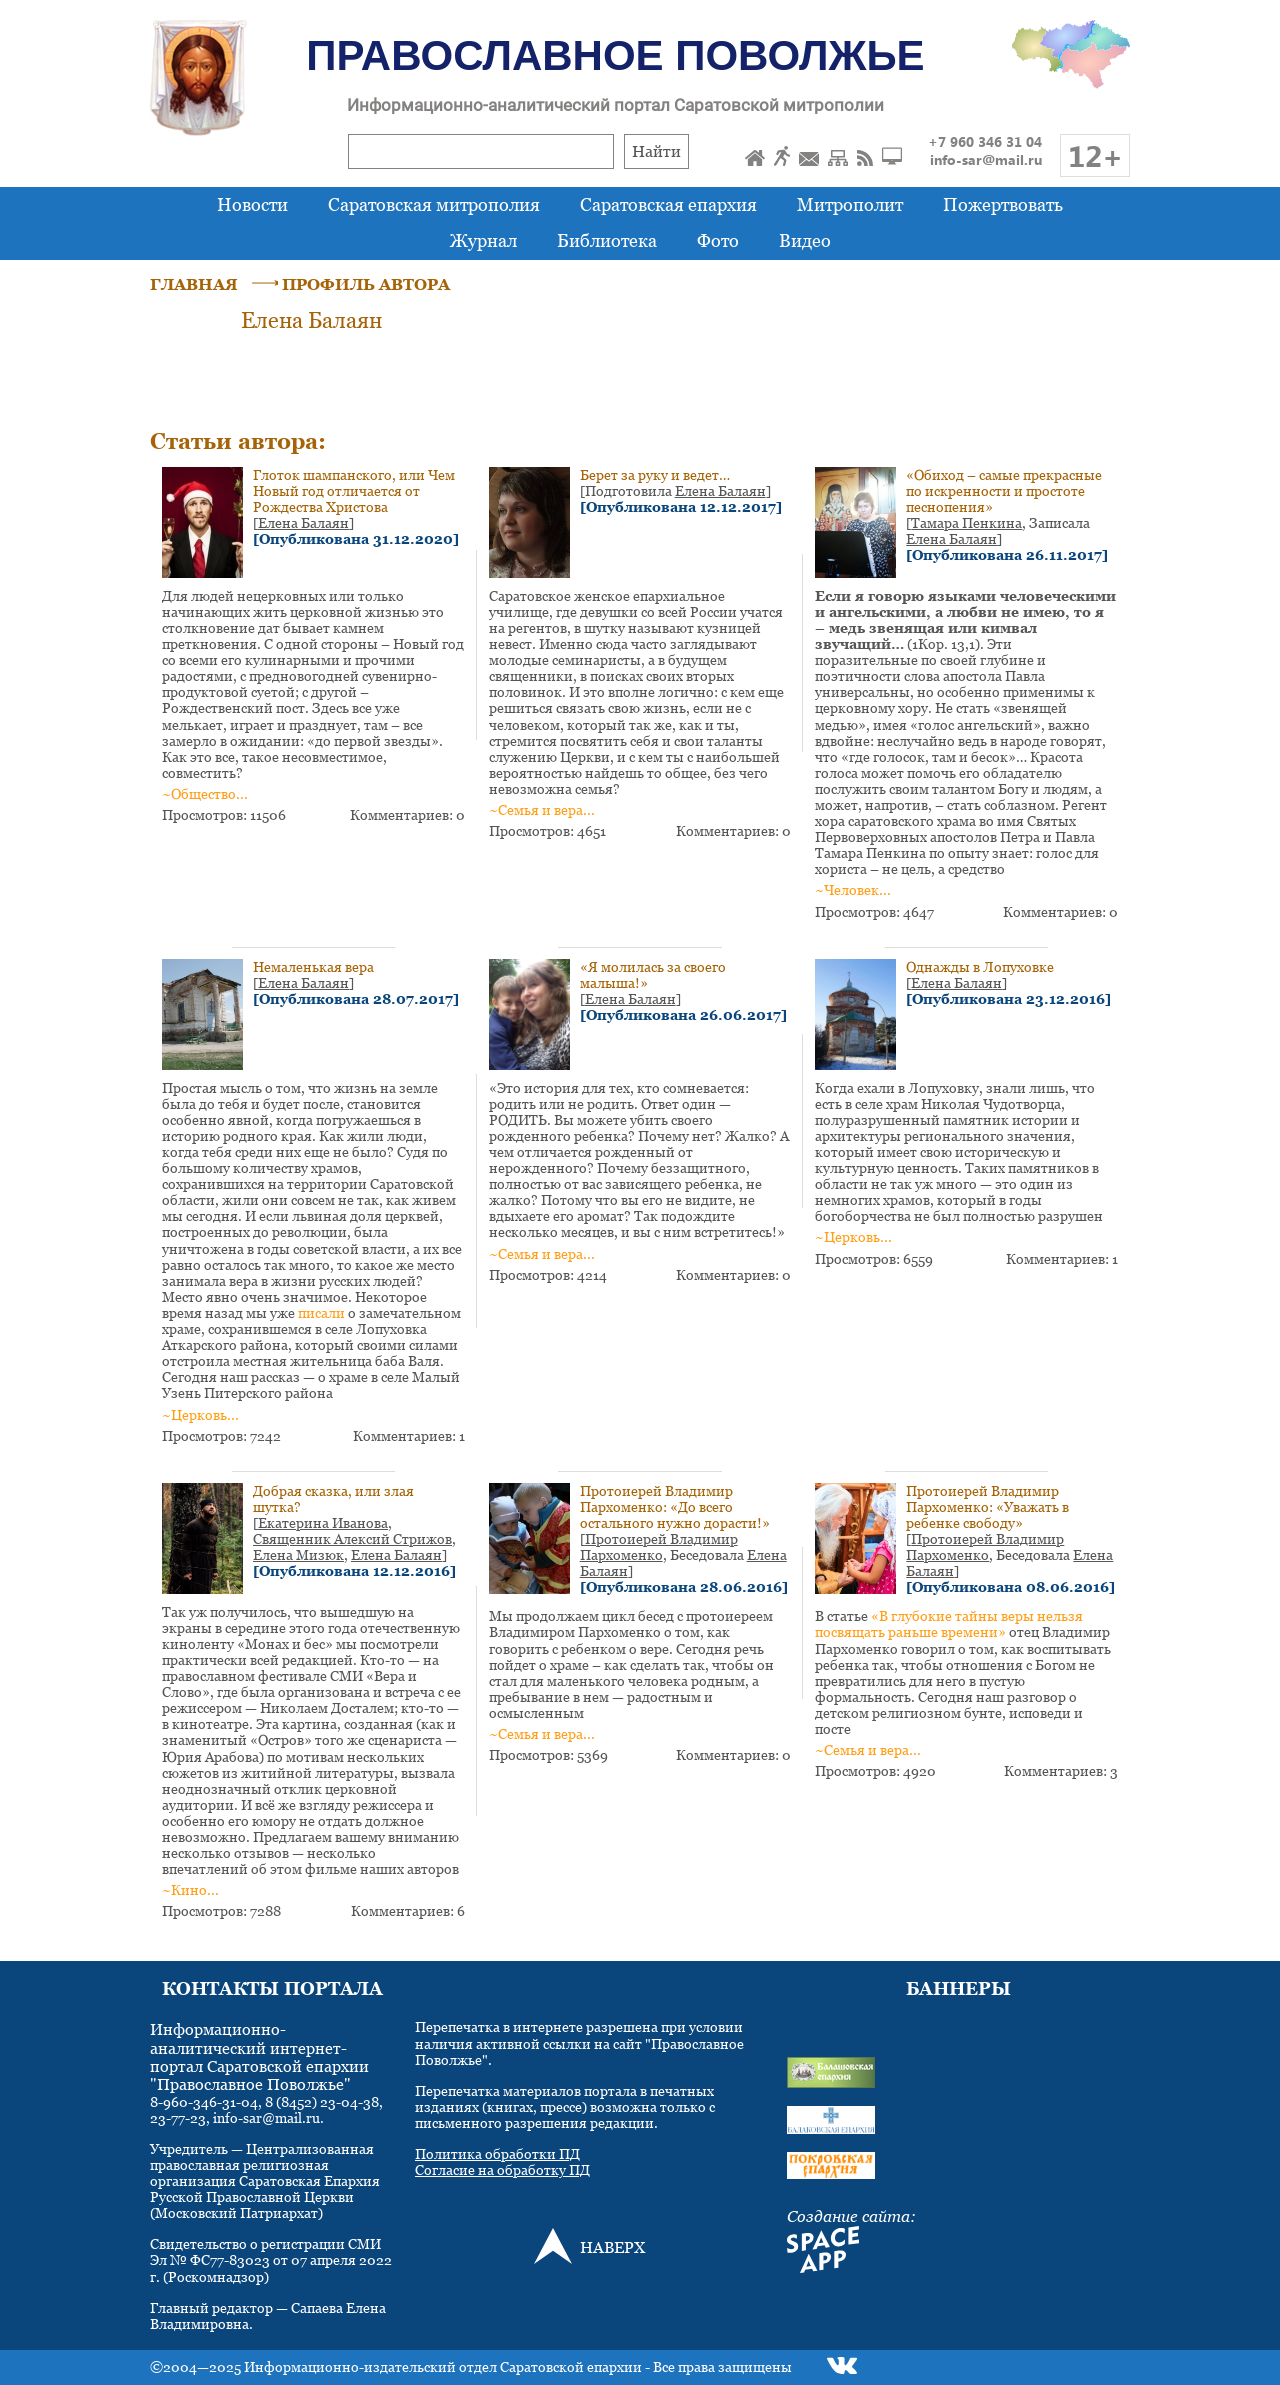 This screenshot has width=1280, height=2385. What do you see at coordinates (675, 1506) in the screenshot?
I see `Протоиерей Владимир Пархоменко: «До всего остального нужно дорасти!»` at bounding box center [675, 1506].